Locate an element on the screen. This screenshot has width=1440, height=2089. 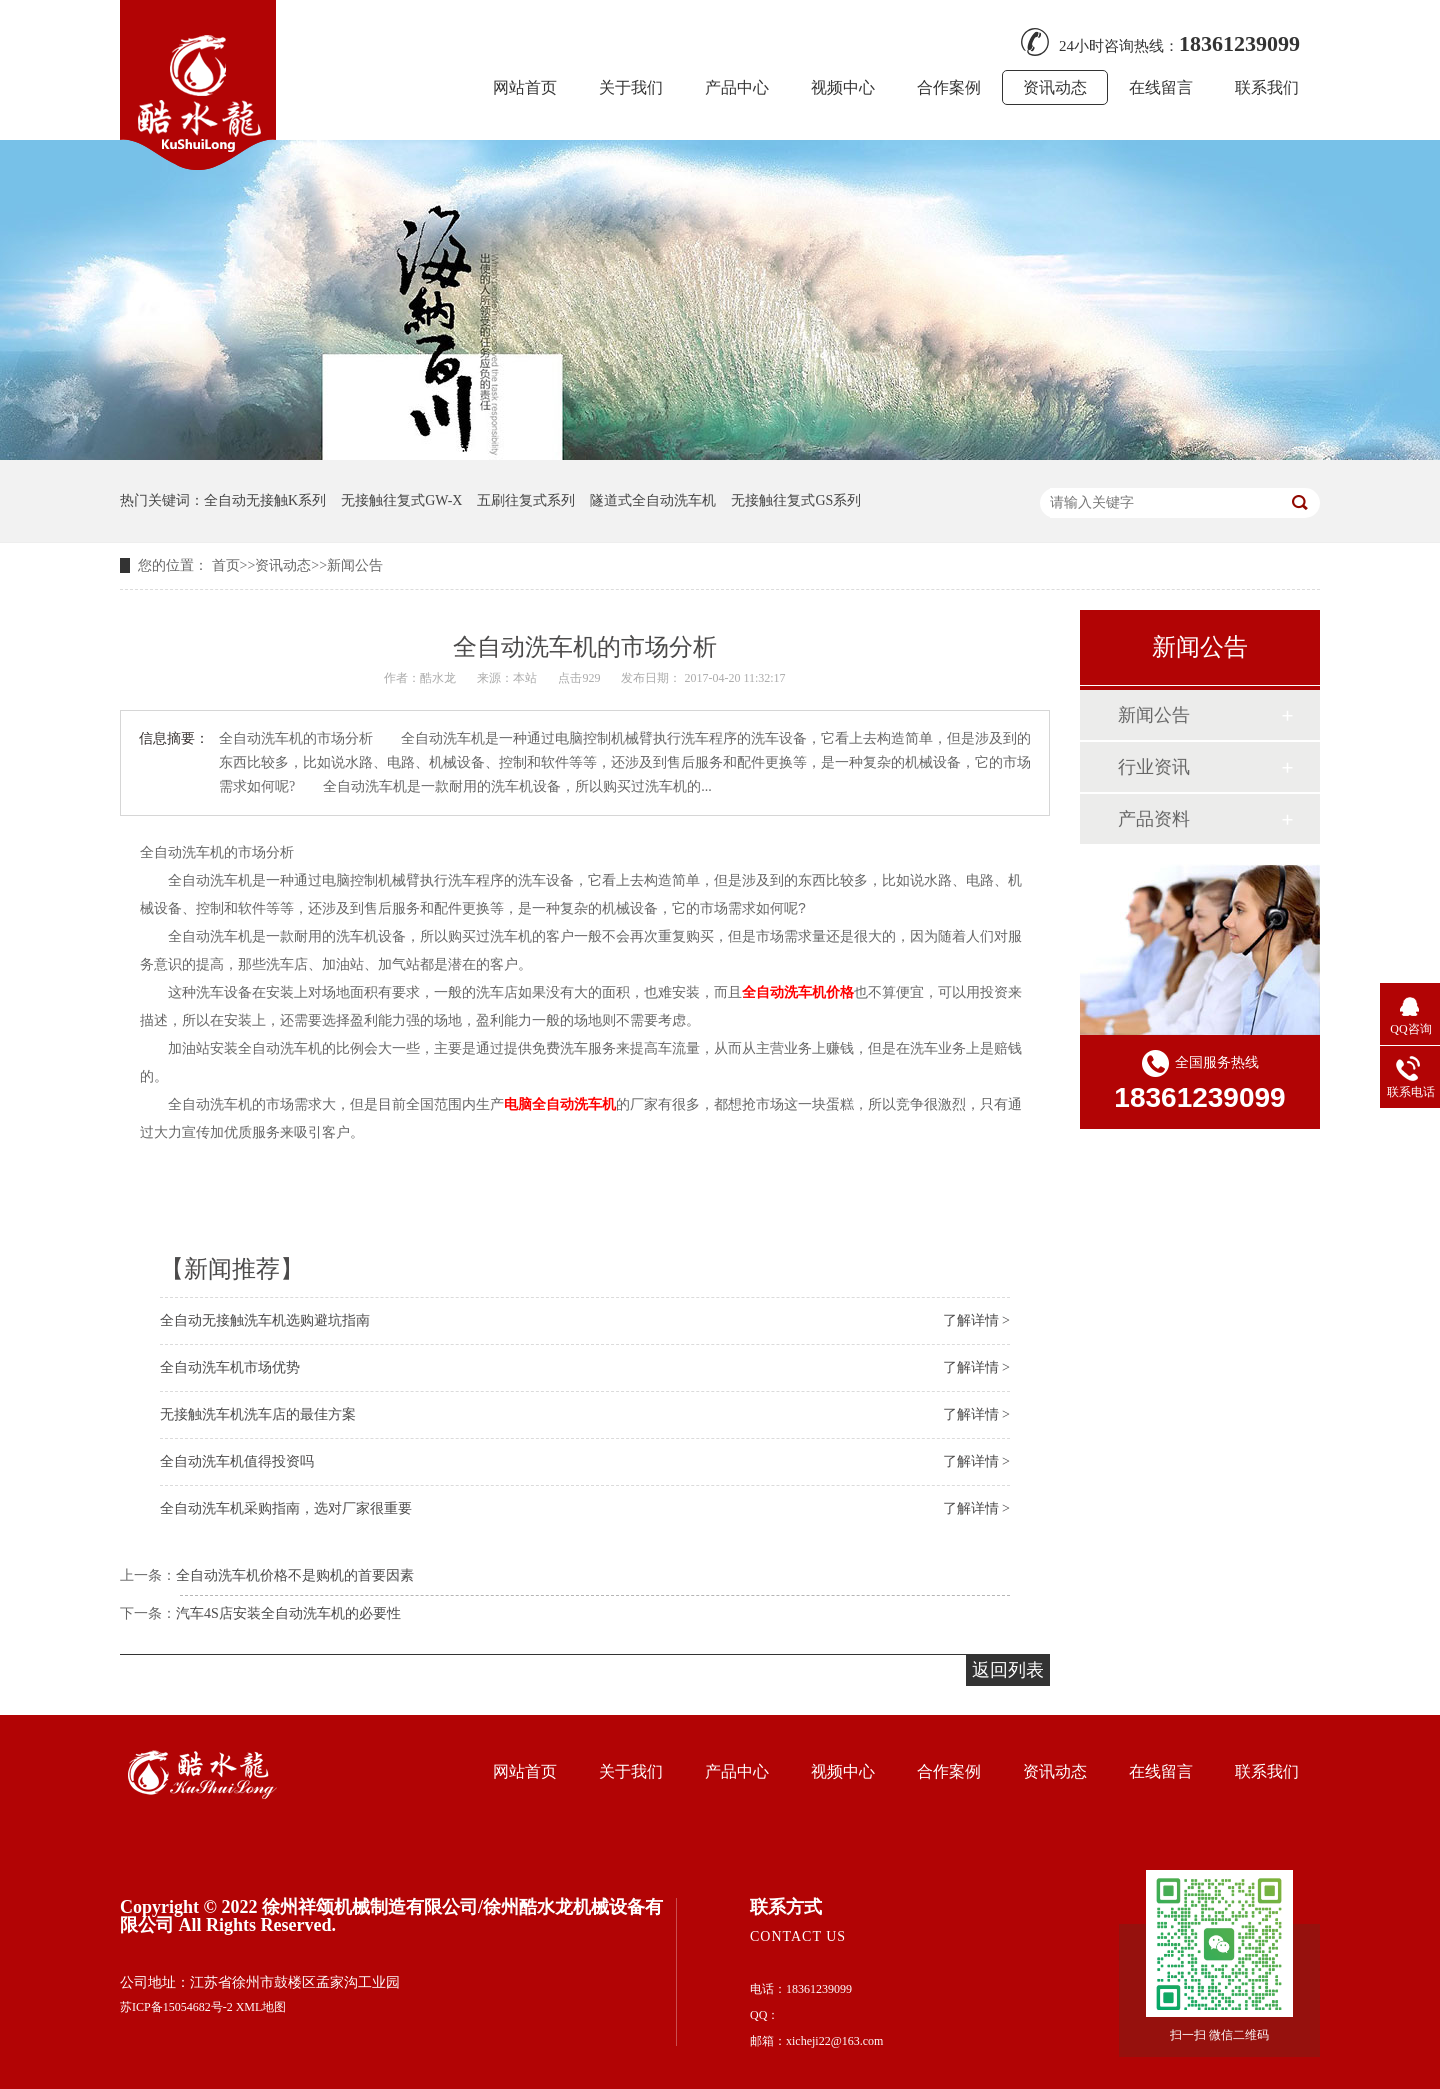
网站首页 is located at coordinates (525, 87).